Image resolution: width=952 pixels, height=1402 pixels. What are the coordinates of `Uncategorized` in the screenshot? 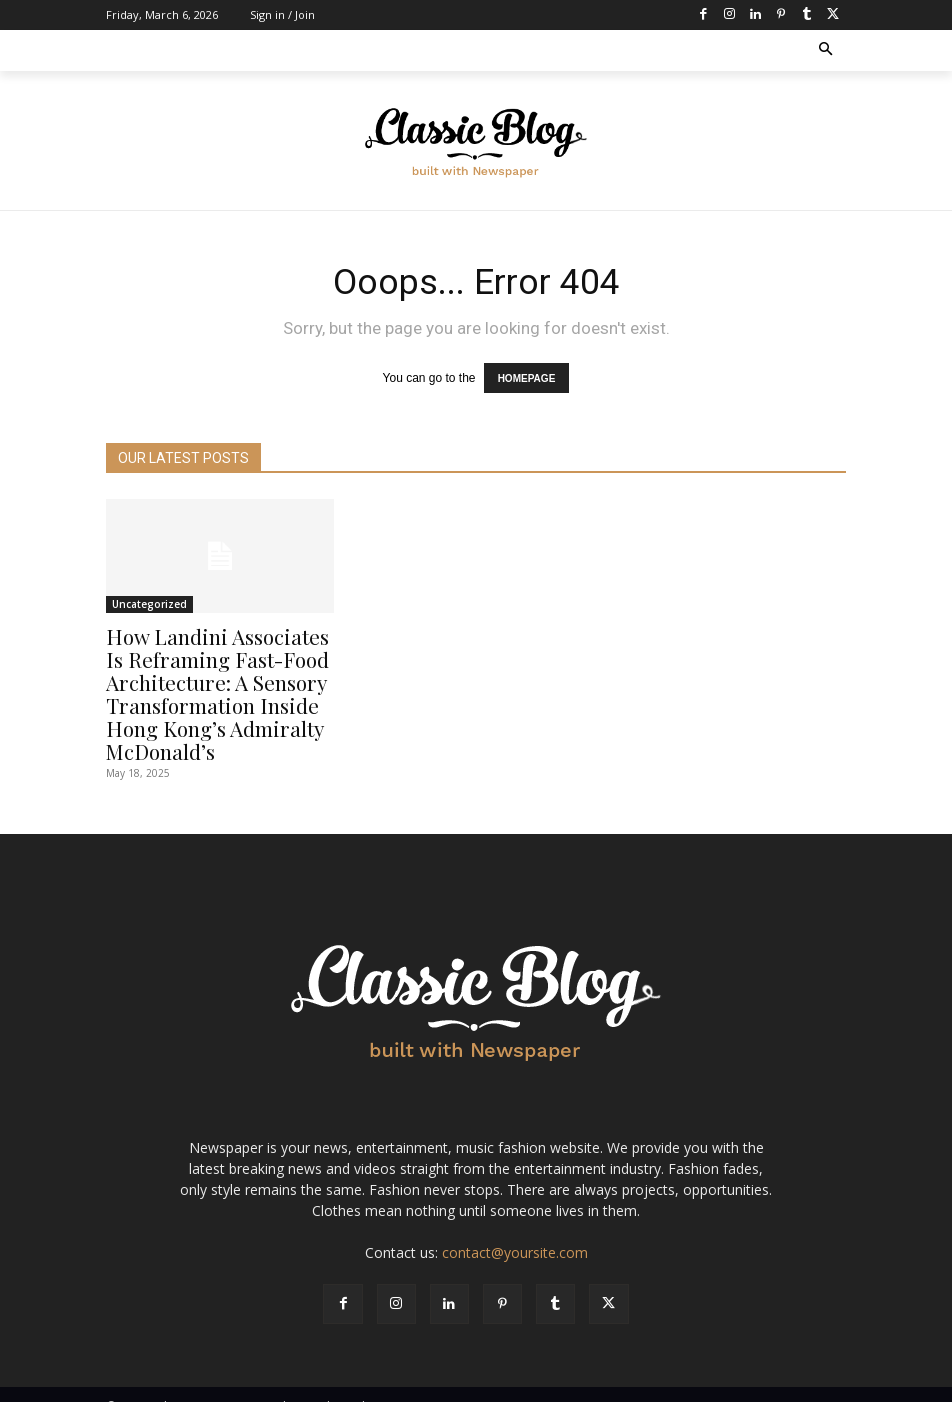 It's located at (149, 600).